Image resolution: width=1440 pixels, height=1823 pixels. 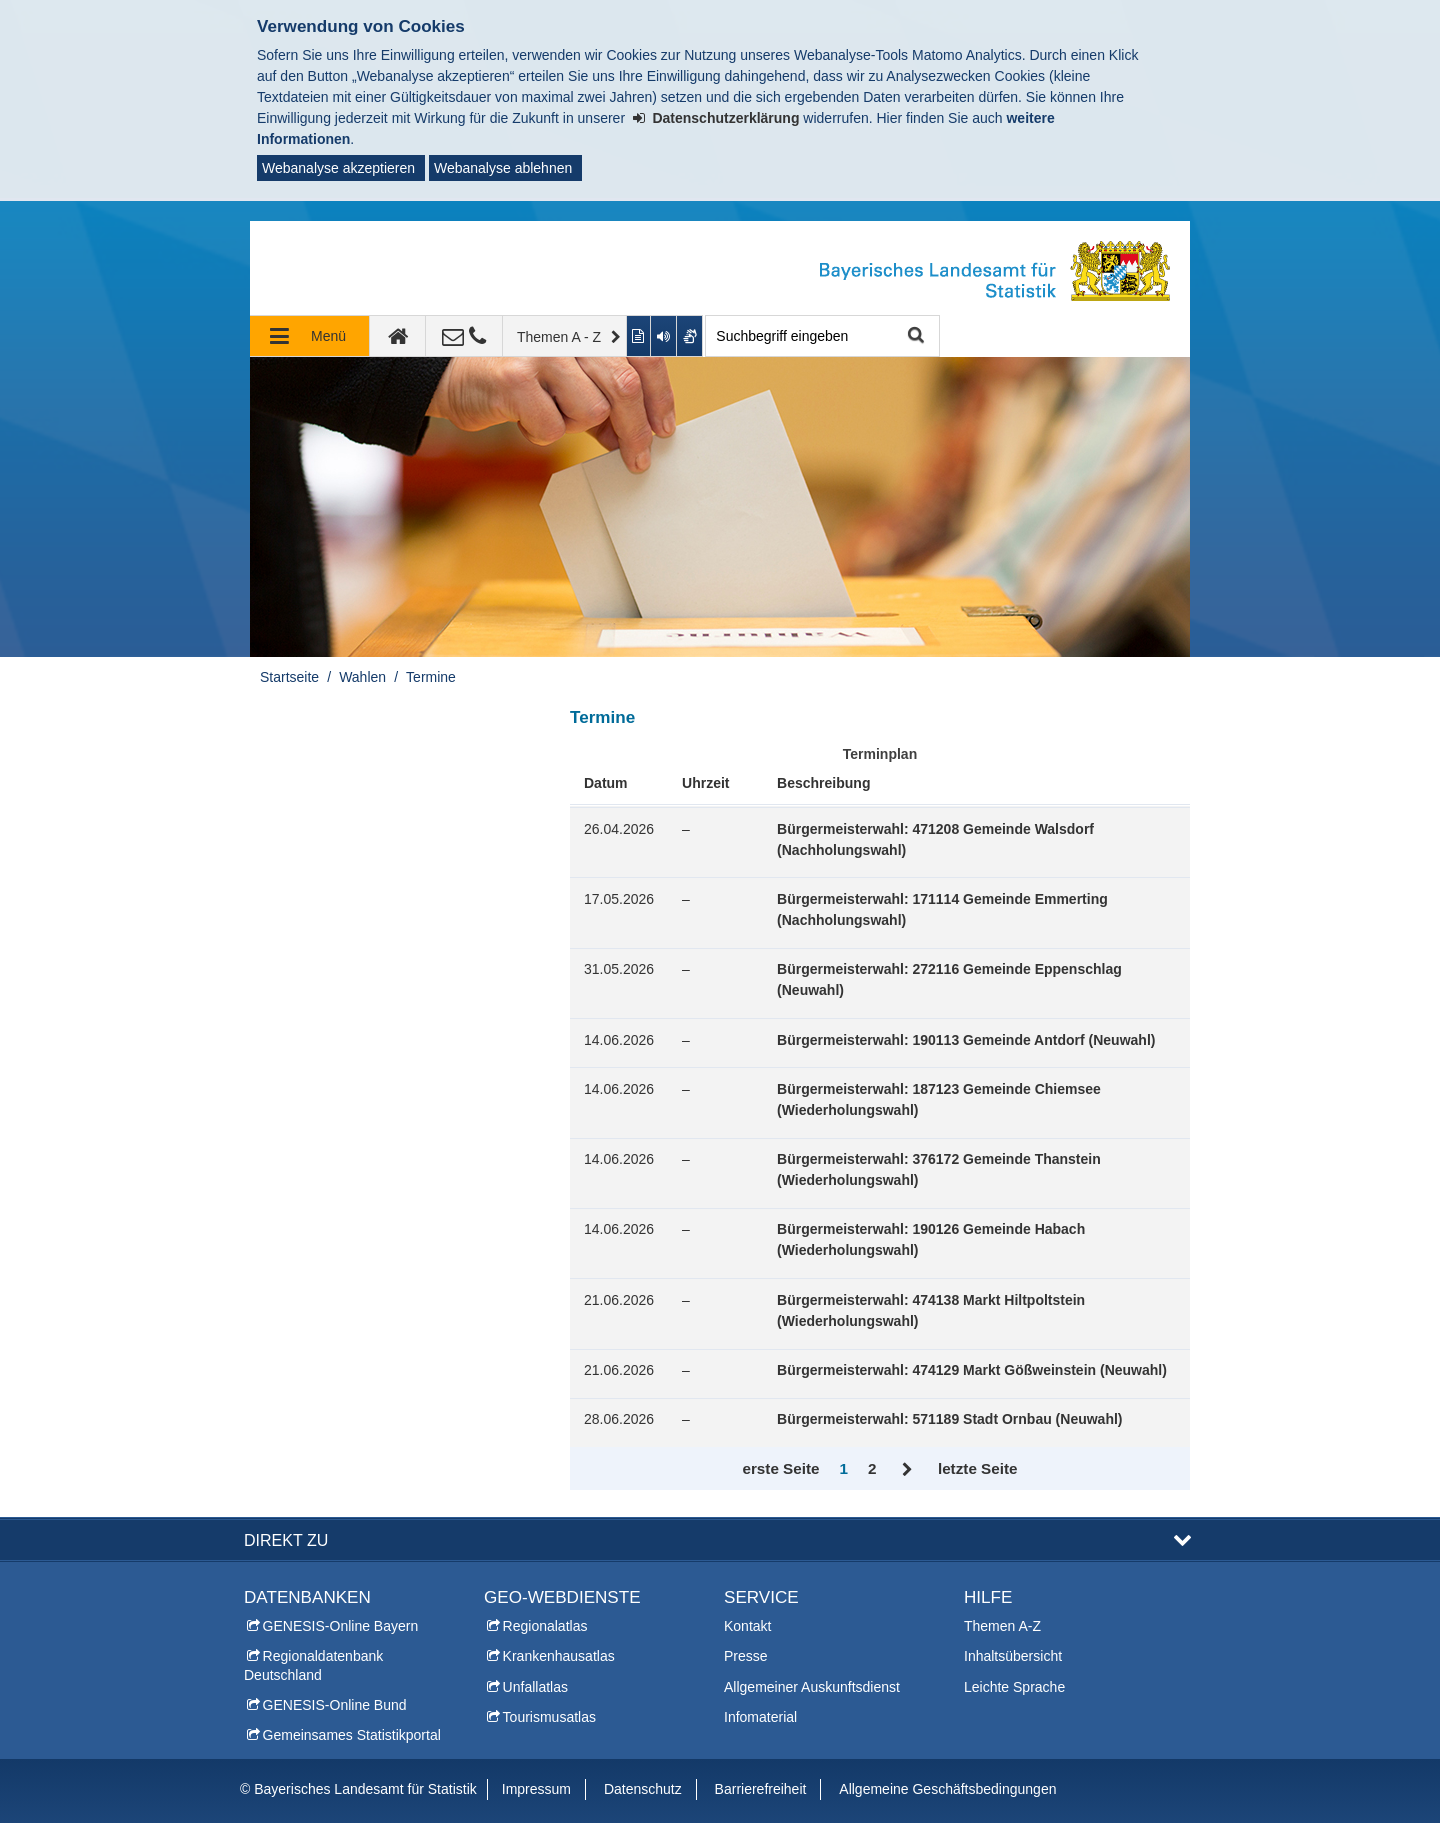 I want to click on letzte Seite, so click(x=978, y=1468).